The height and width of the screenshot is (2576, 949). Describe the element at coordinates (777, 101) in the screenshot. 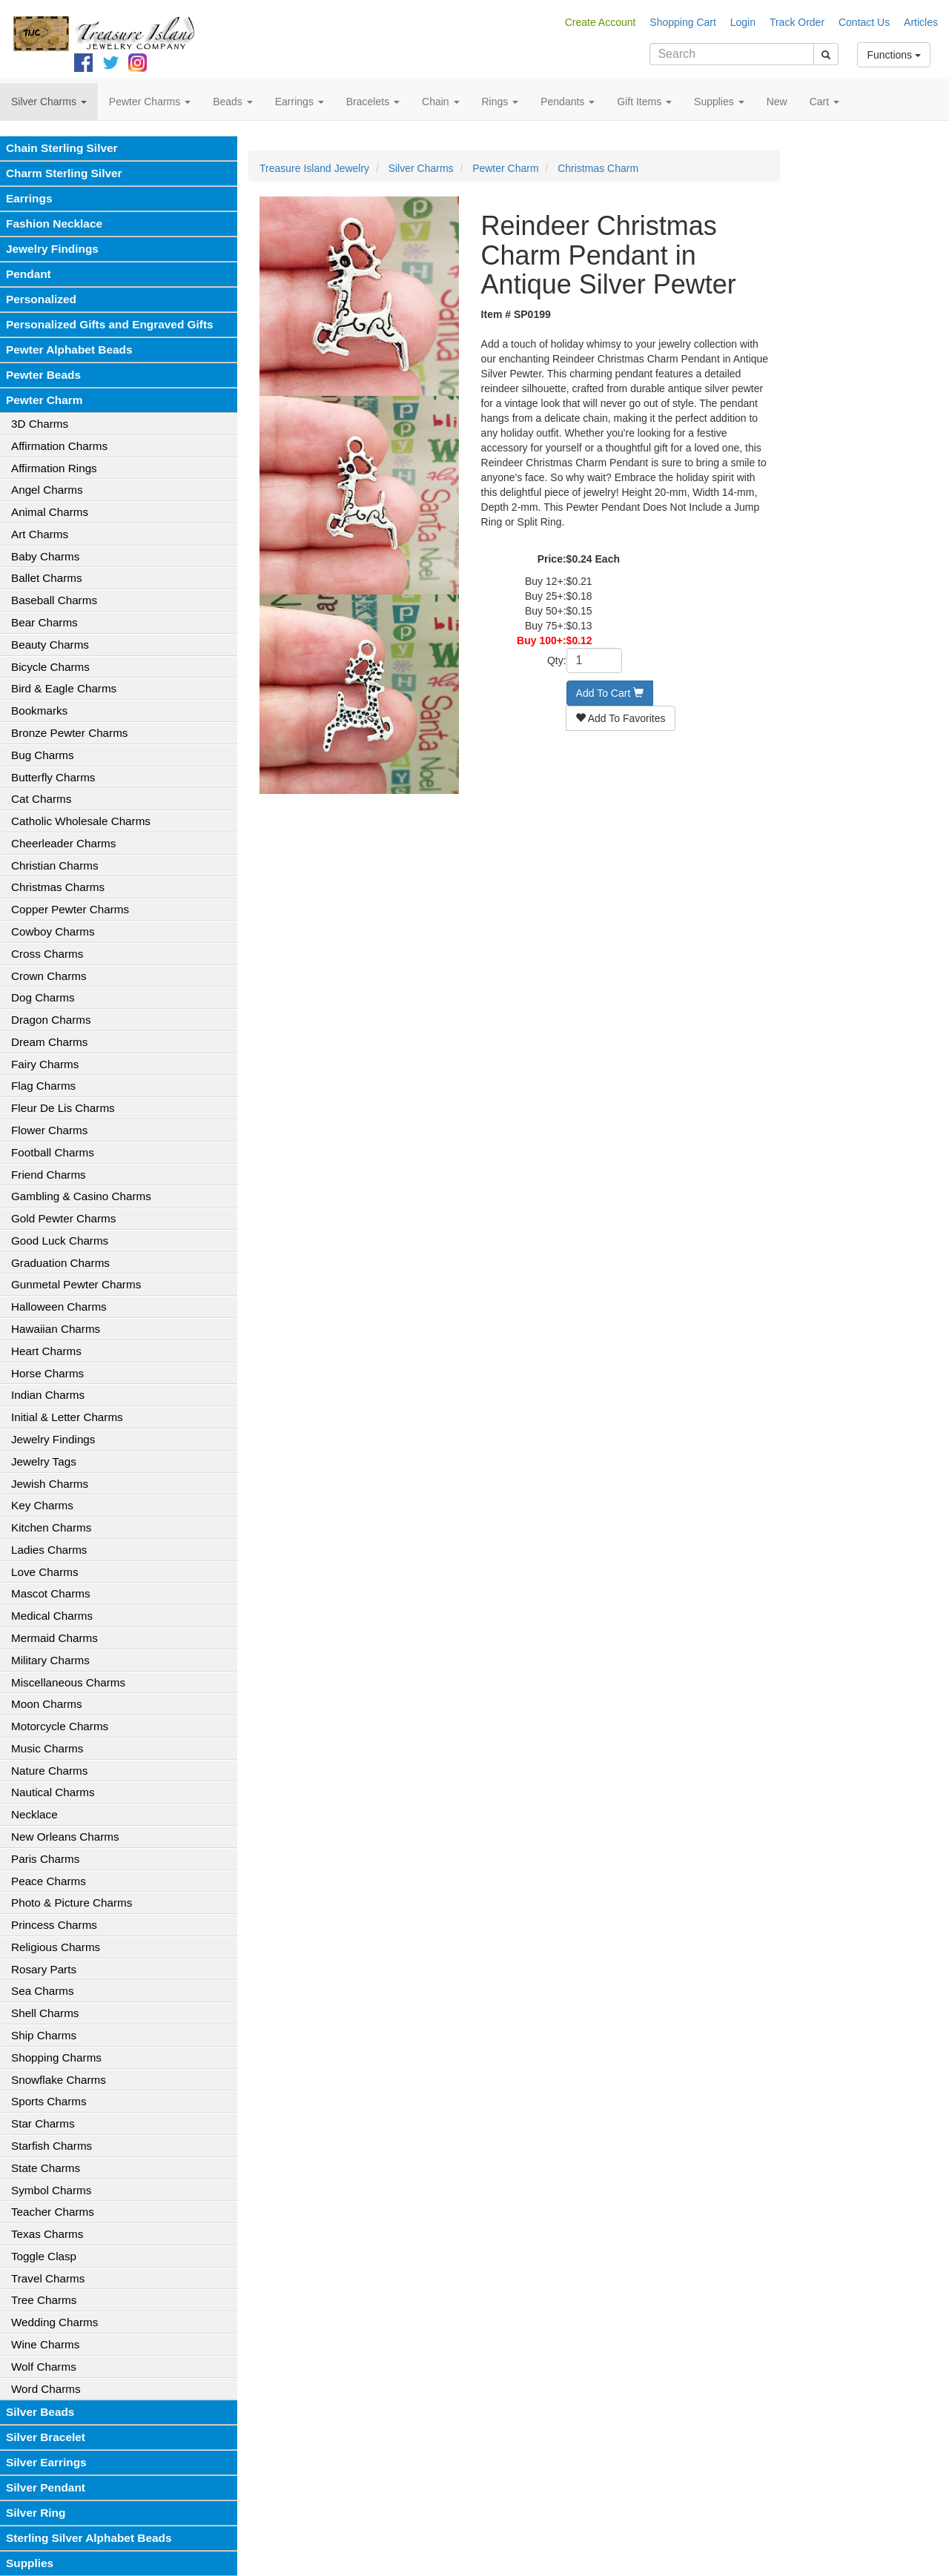

I see `New` at that location.